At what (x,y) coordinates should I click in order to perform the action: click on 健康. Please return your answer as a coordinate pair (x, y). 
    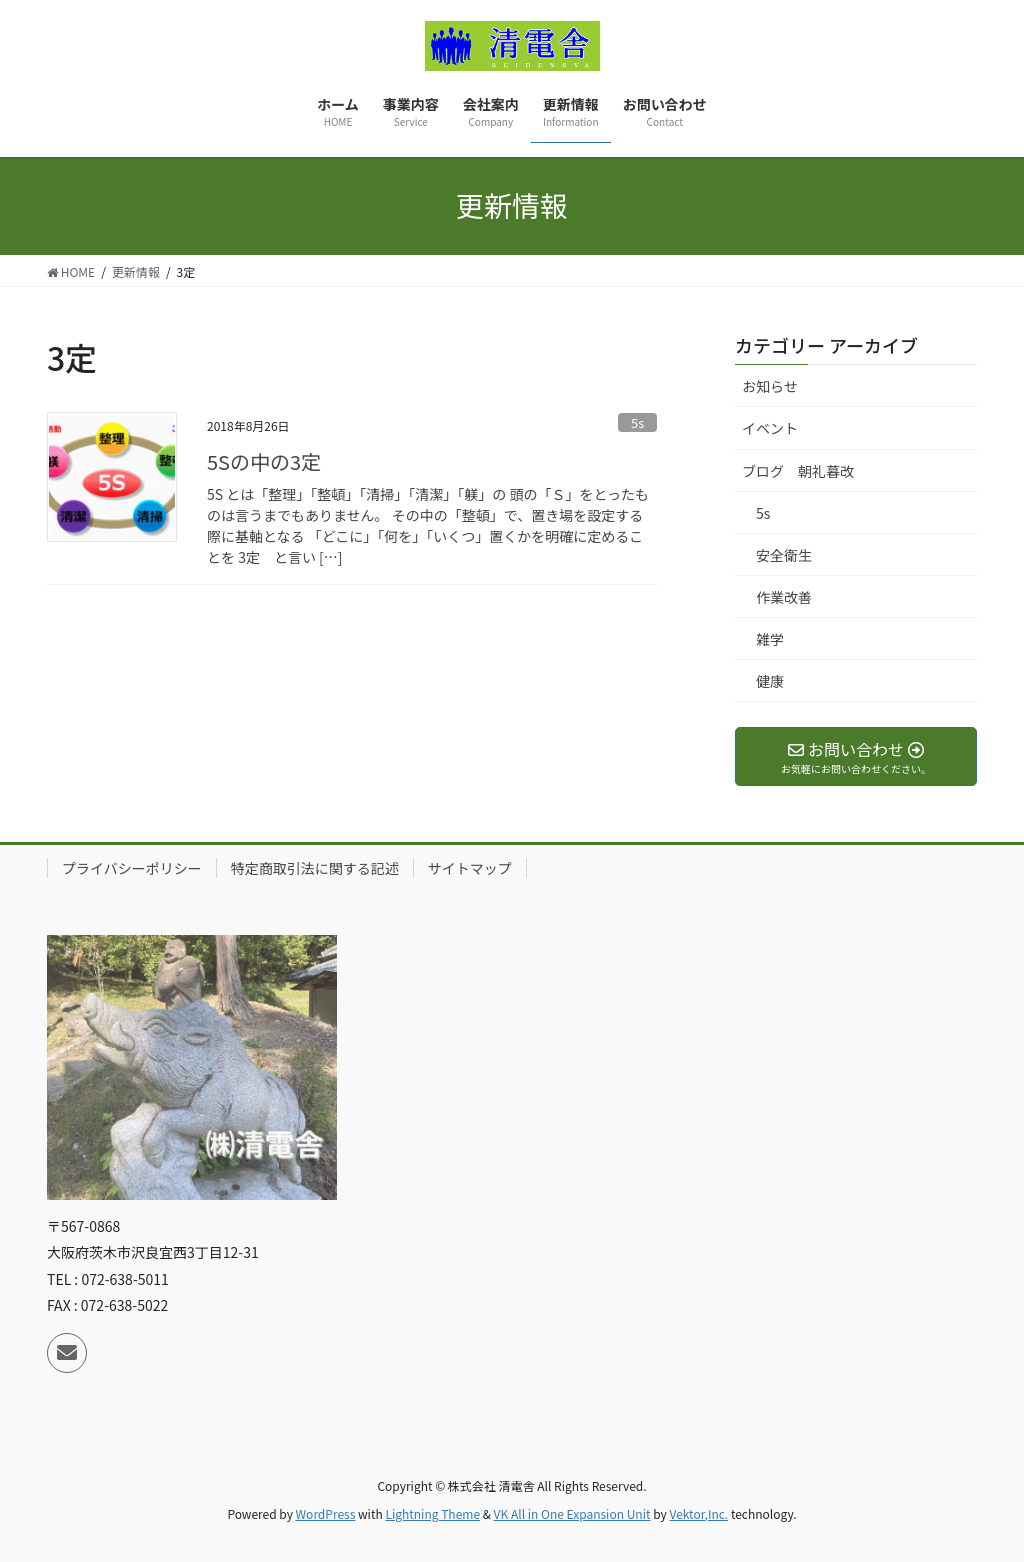
    Looking at the image, I should click on (770, 681).